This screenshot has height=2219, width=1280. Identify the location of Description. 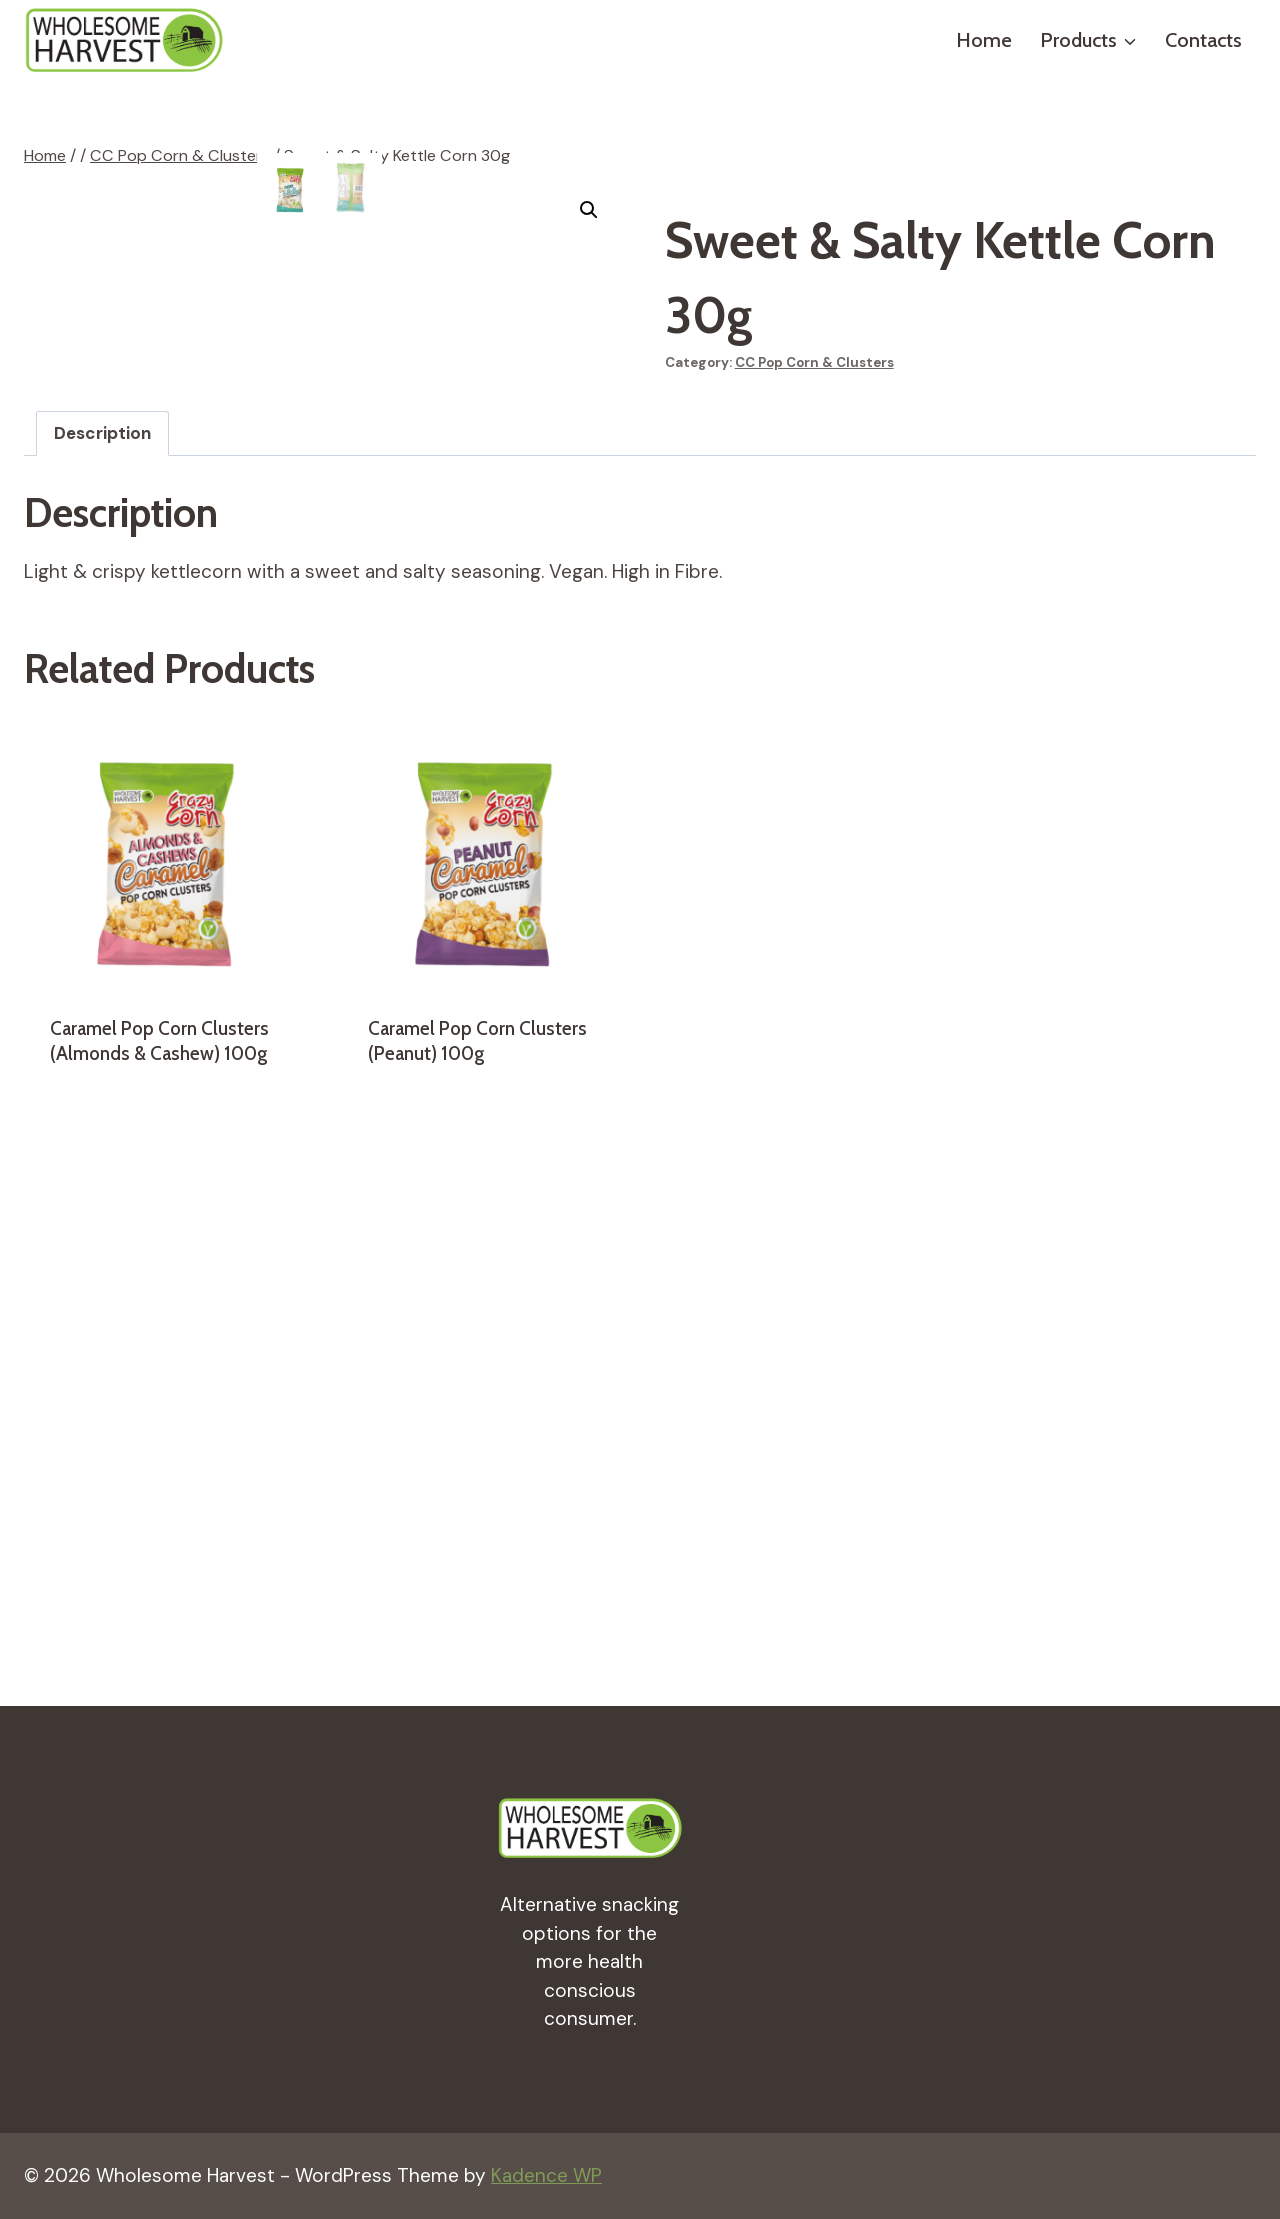
(102, 940).